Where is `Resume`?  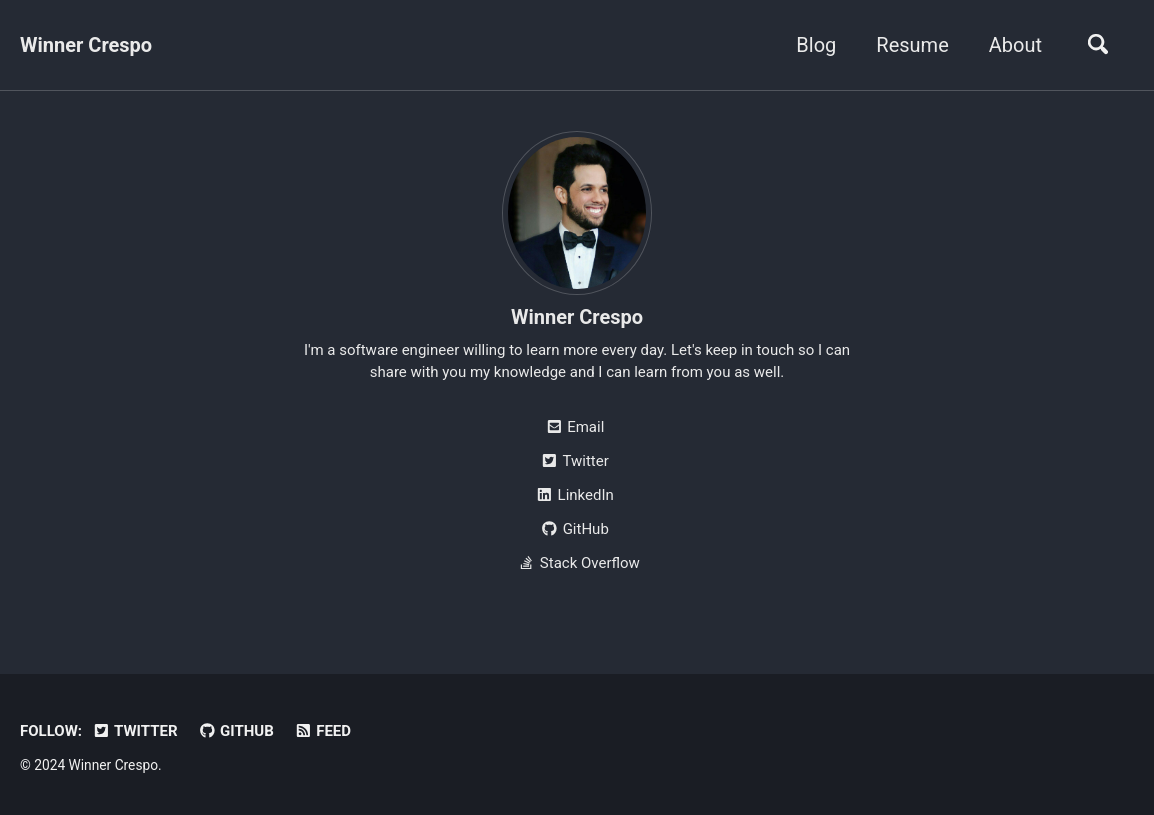
Resume is located at coordinates (912, 45).